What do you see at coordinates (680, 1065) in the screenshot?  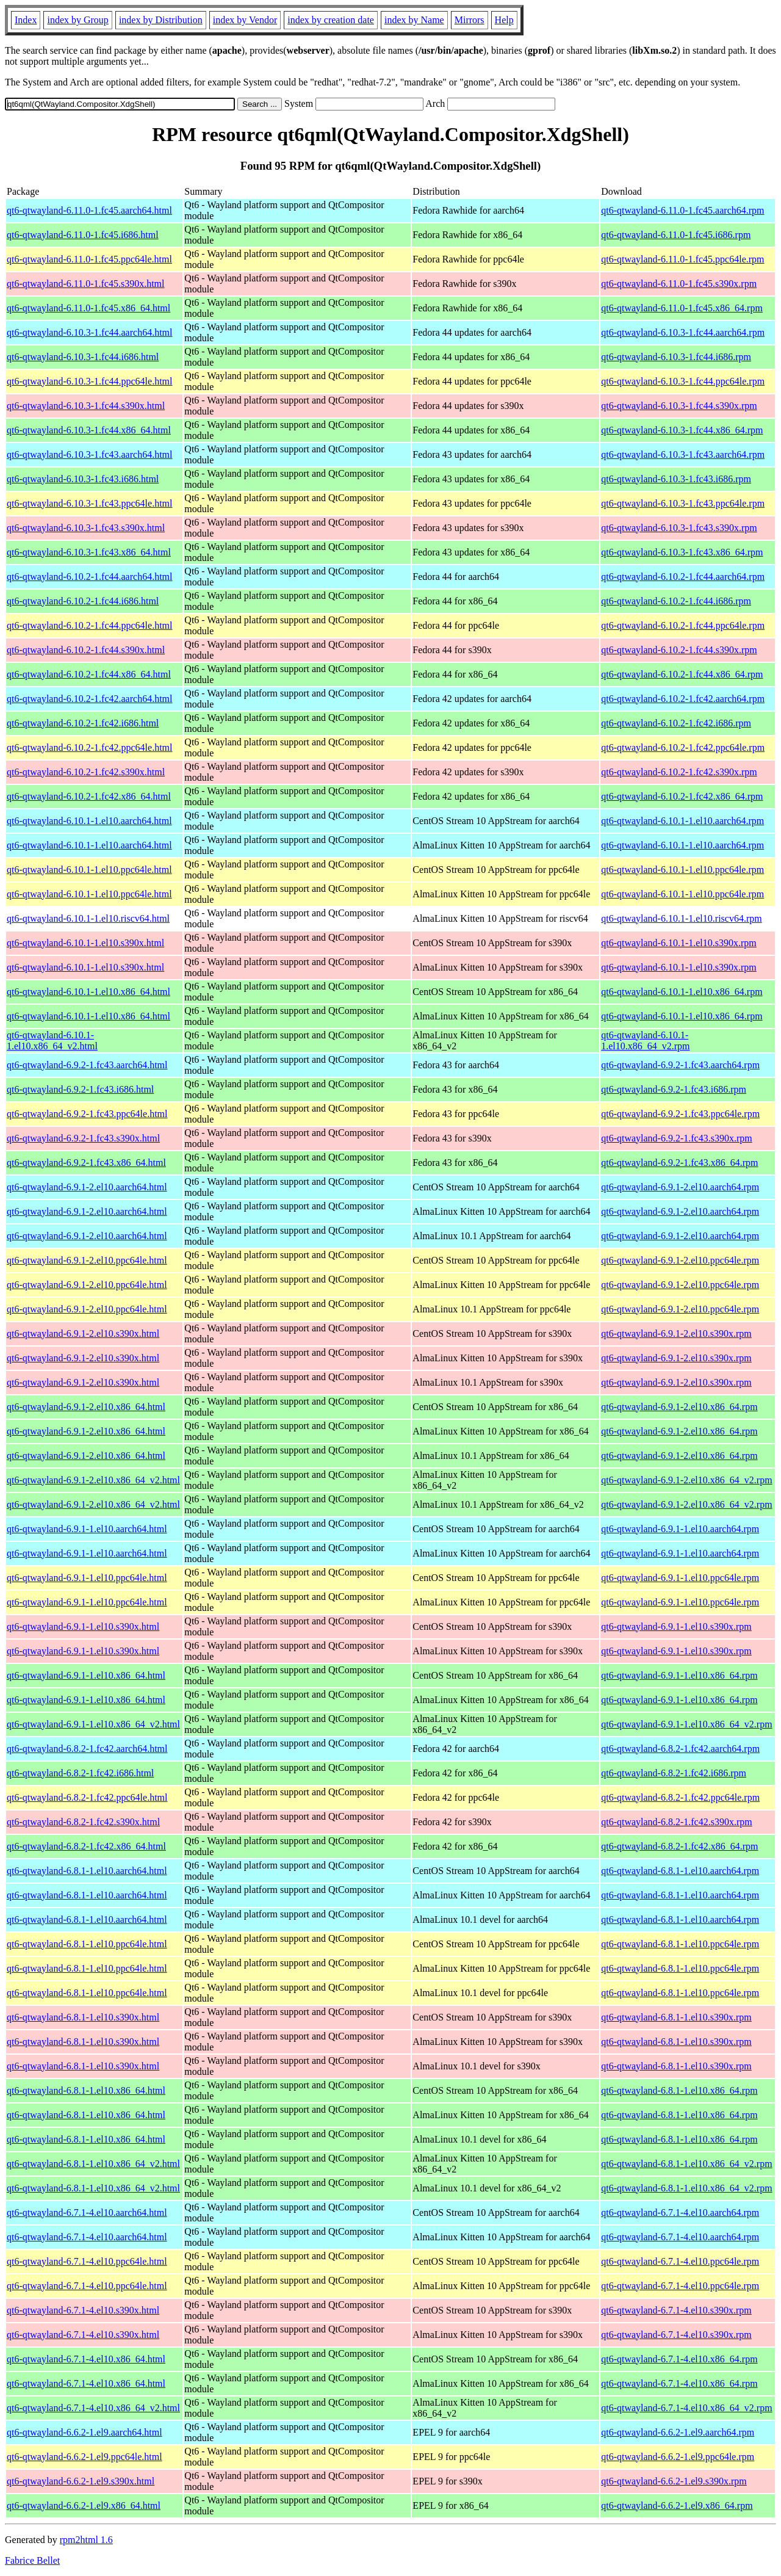 I see `qt6-qtwayland-6.9.2-1.fc43.aarch64.rpm` at bounding box center [680, 1065].